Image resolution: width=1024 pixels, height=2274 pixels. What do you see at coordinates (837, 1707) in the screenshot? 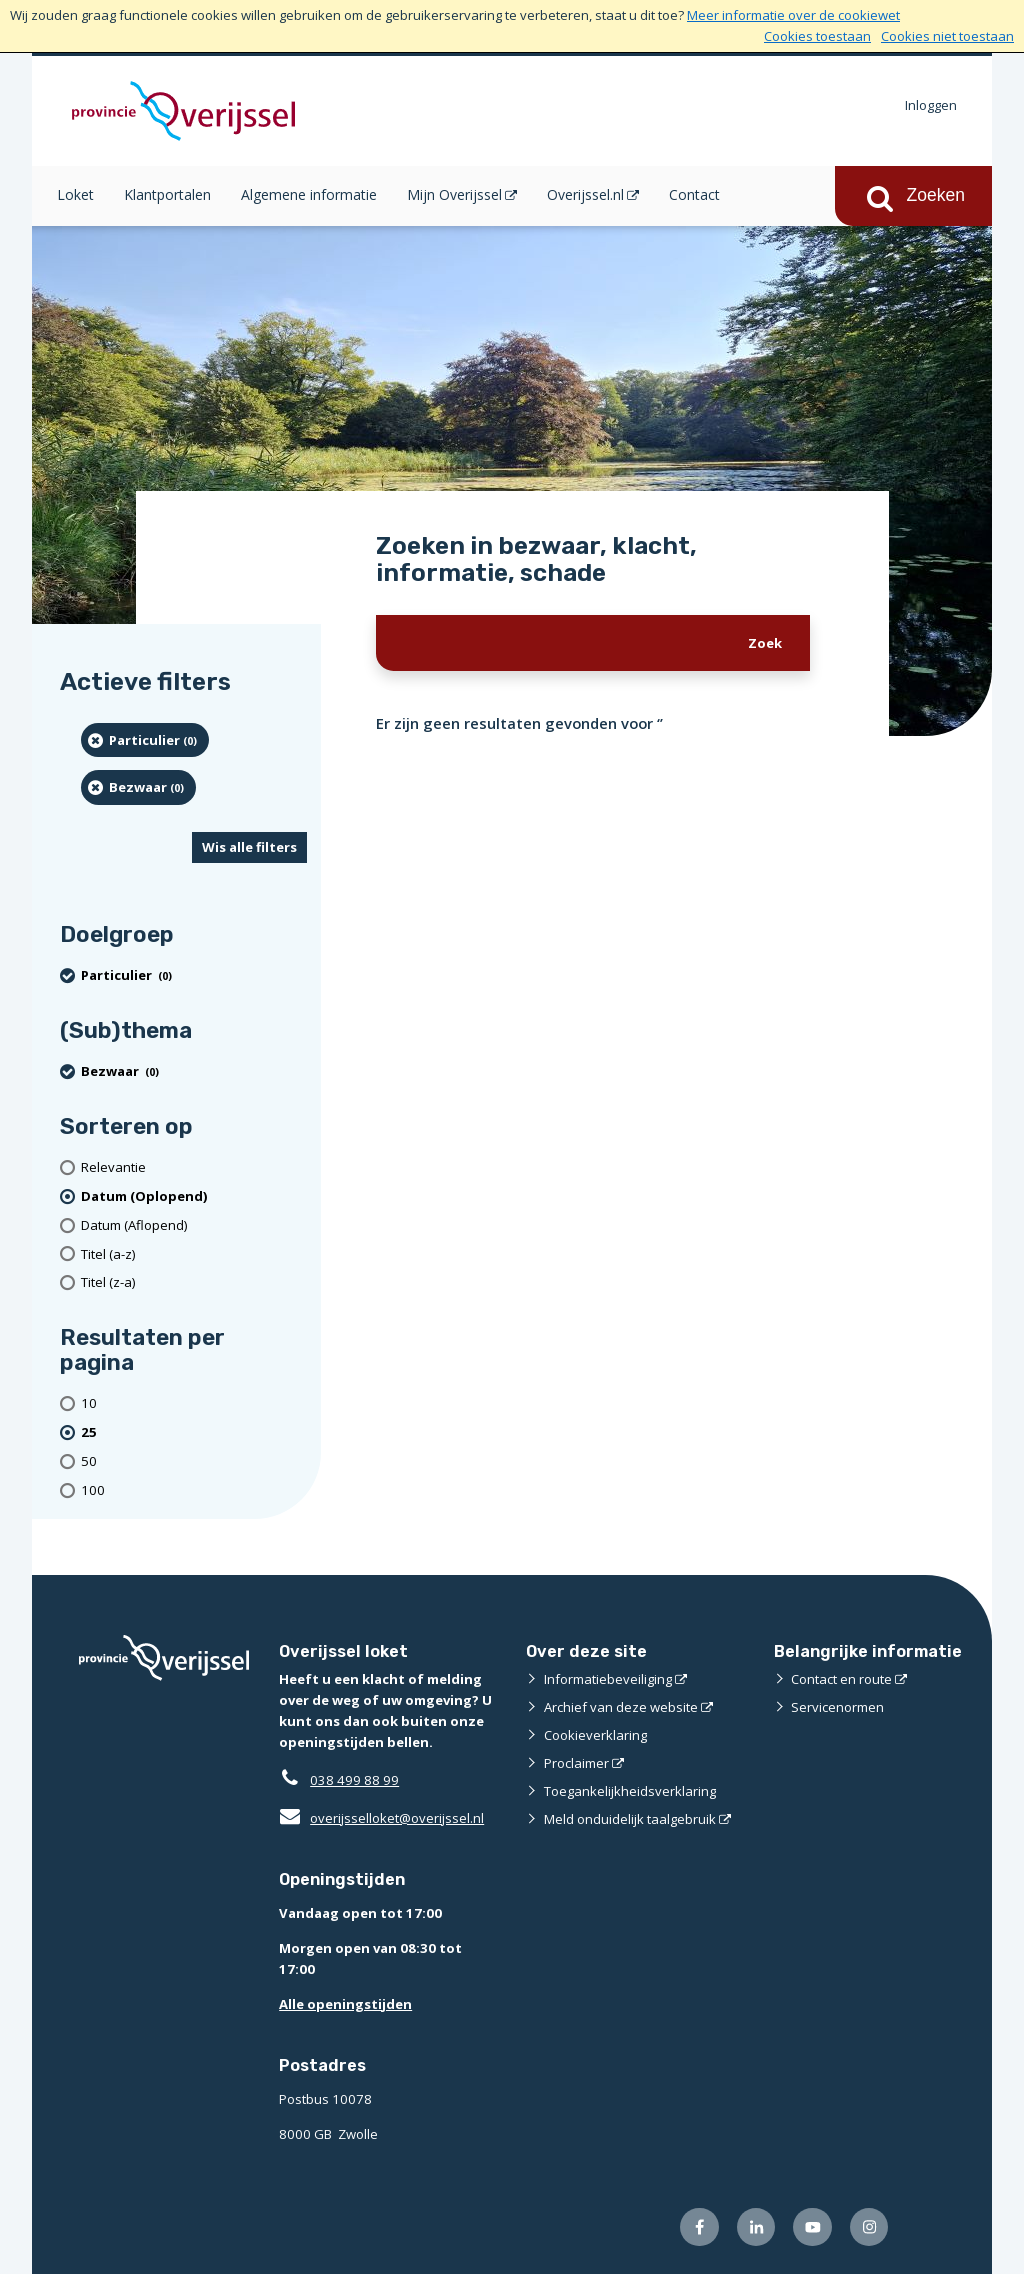
I see `Servicenormen` at bounding box center [837, 1707].